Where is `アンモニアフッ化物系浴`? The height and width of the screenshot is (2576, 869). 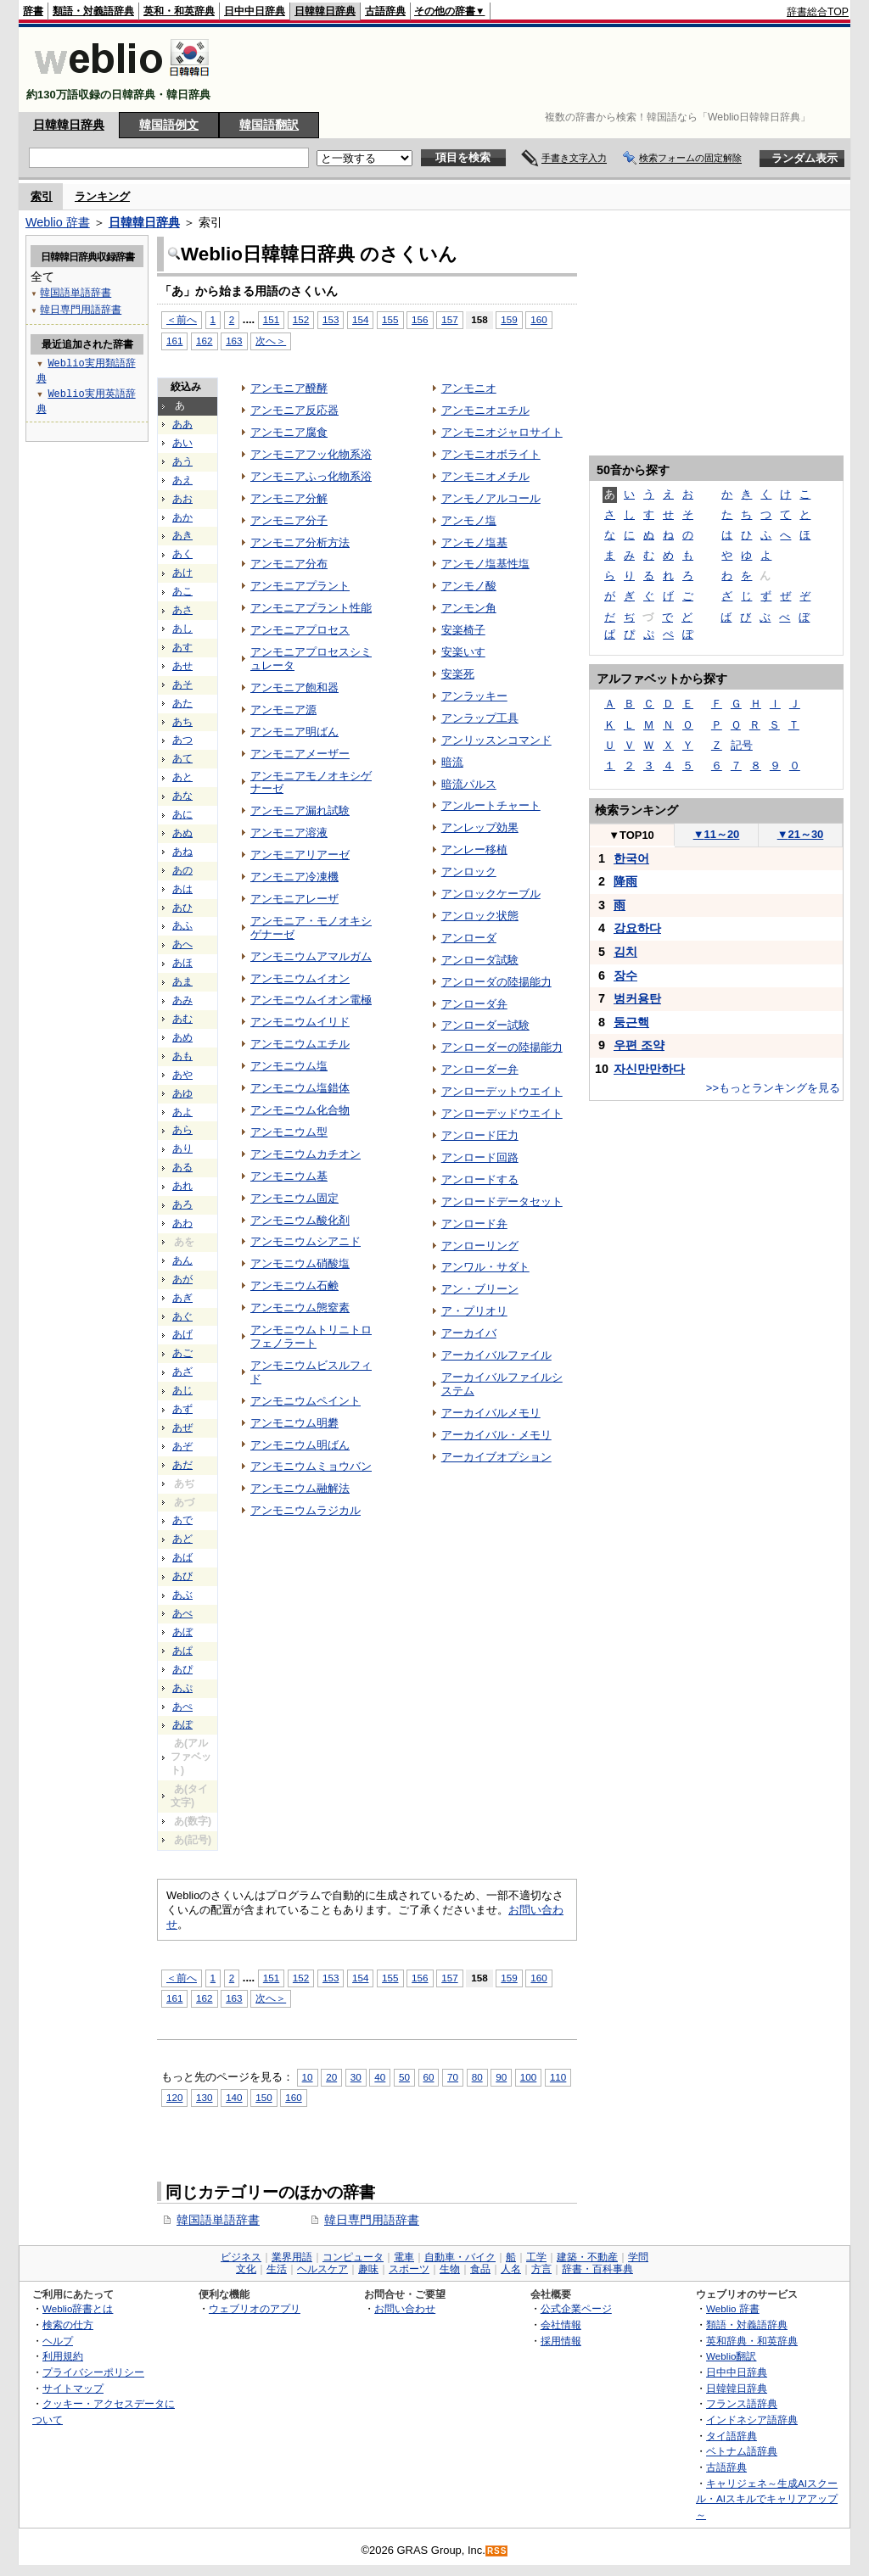
アンモニアフッ化物系浴 is located at coordinates (311, 454).